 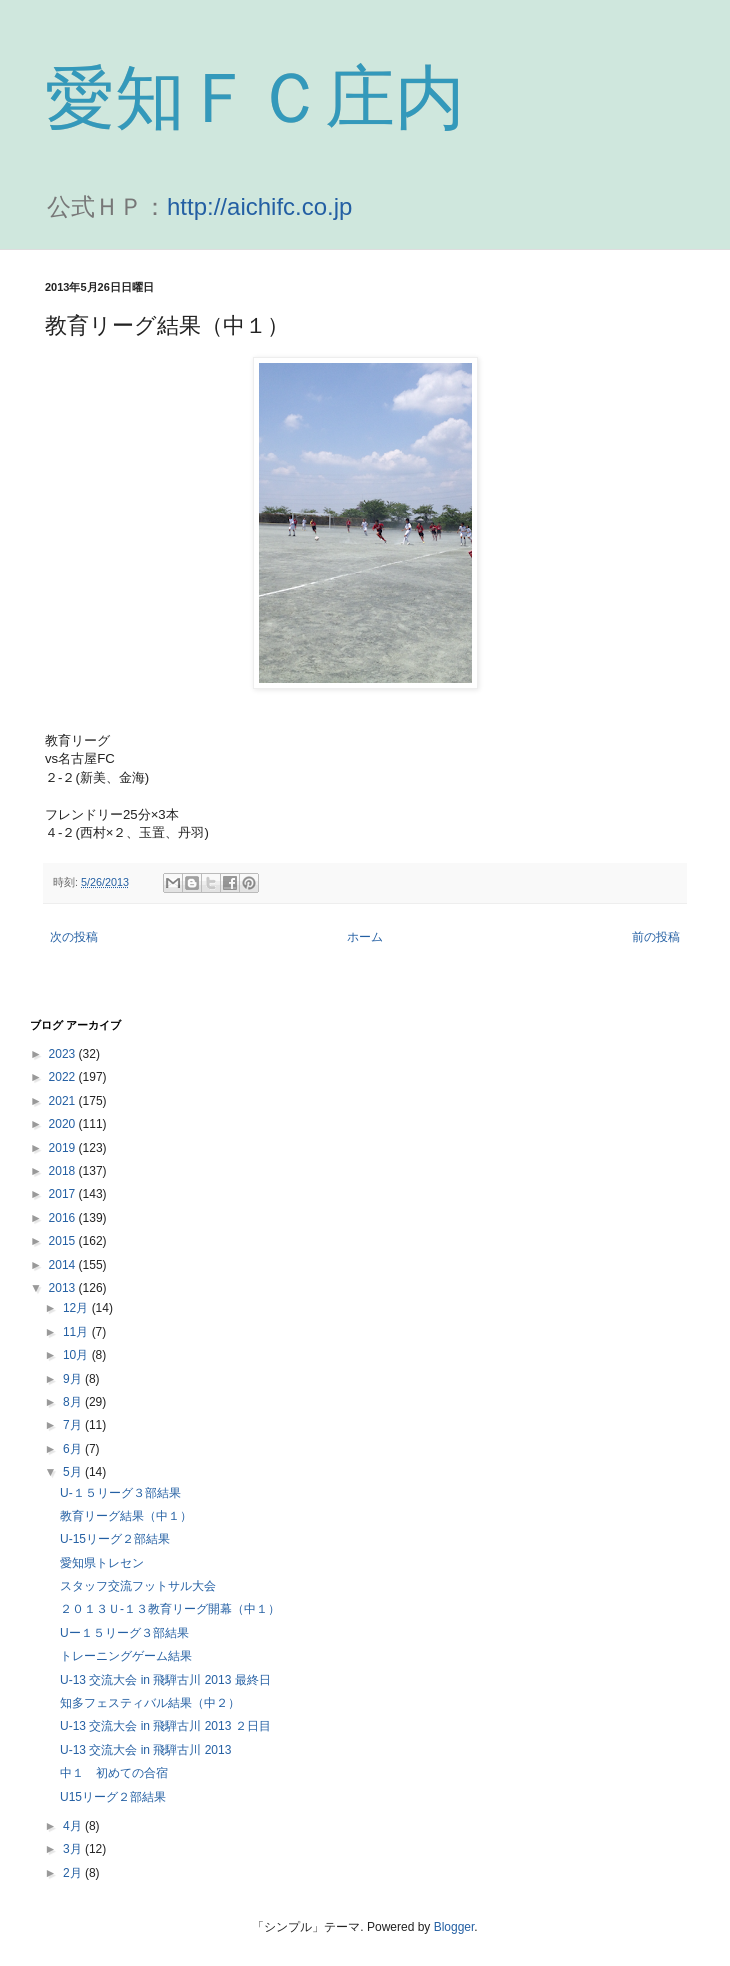 I want to click on http://aichifc.co.jp, so click(x=259, y=206).